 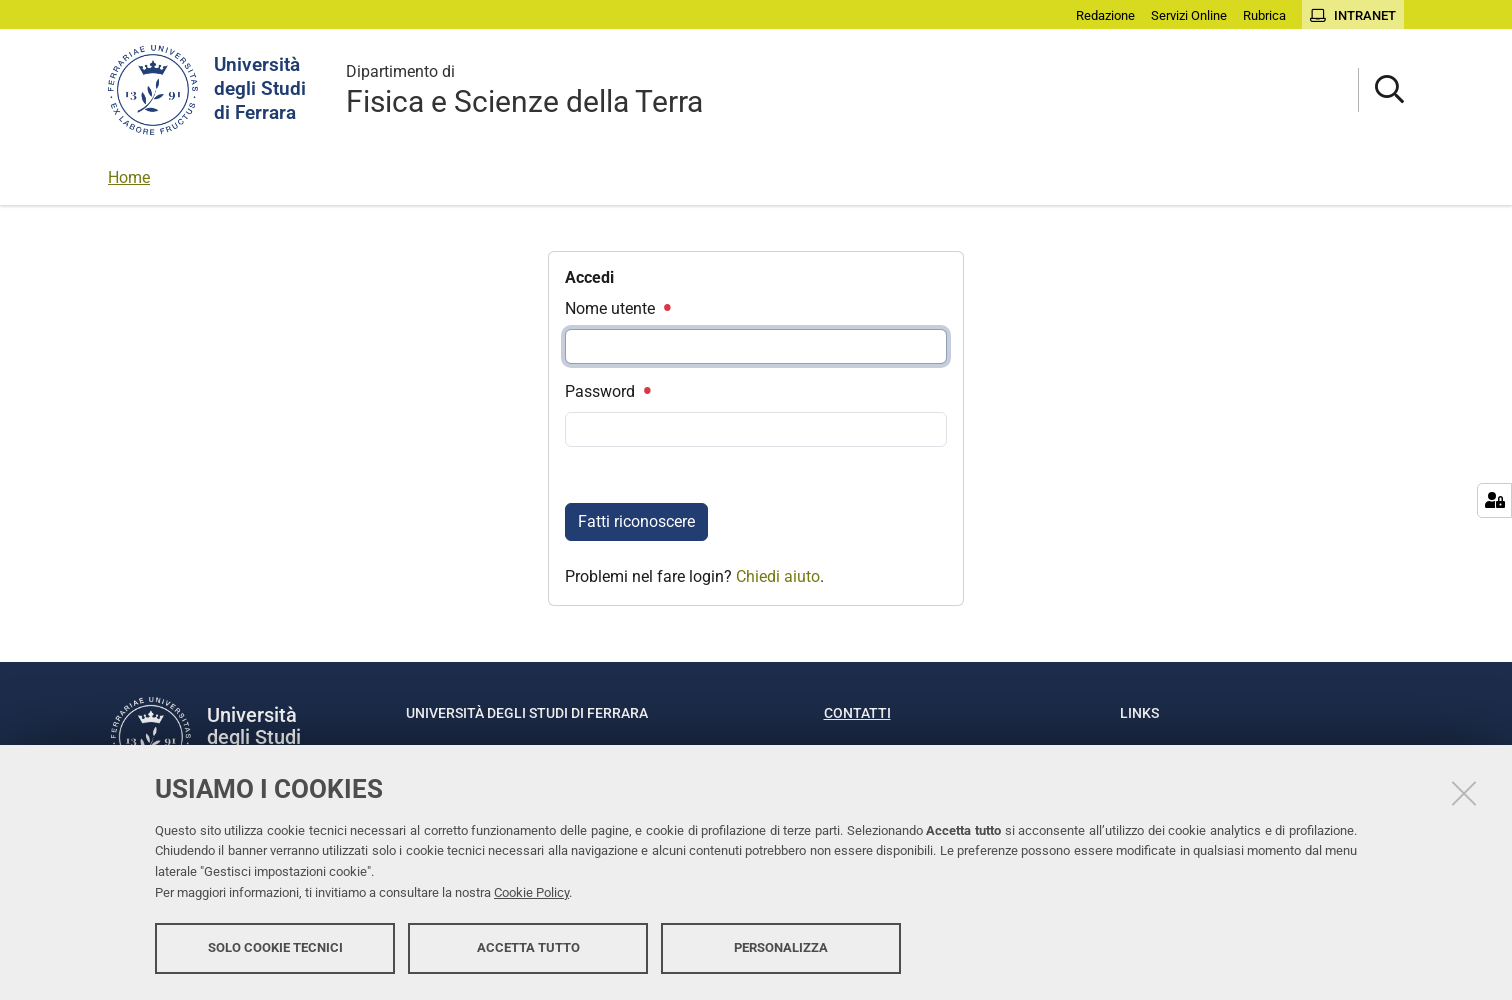 I want to click on Nome utente, so click(x=617, y=308).